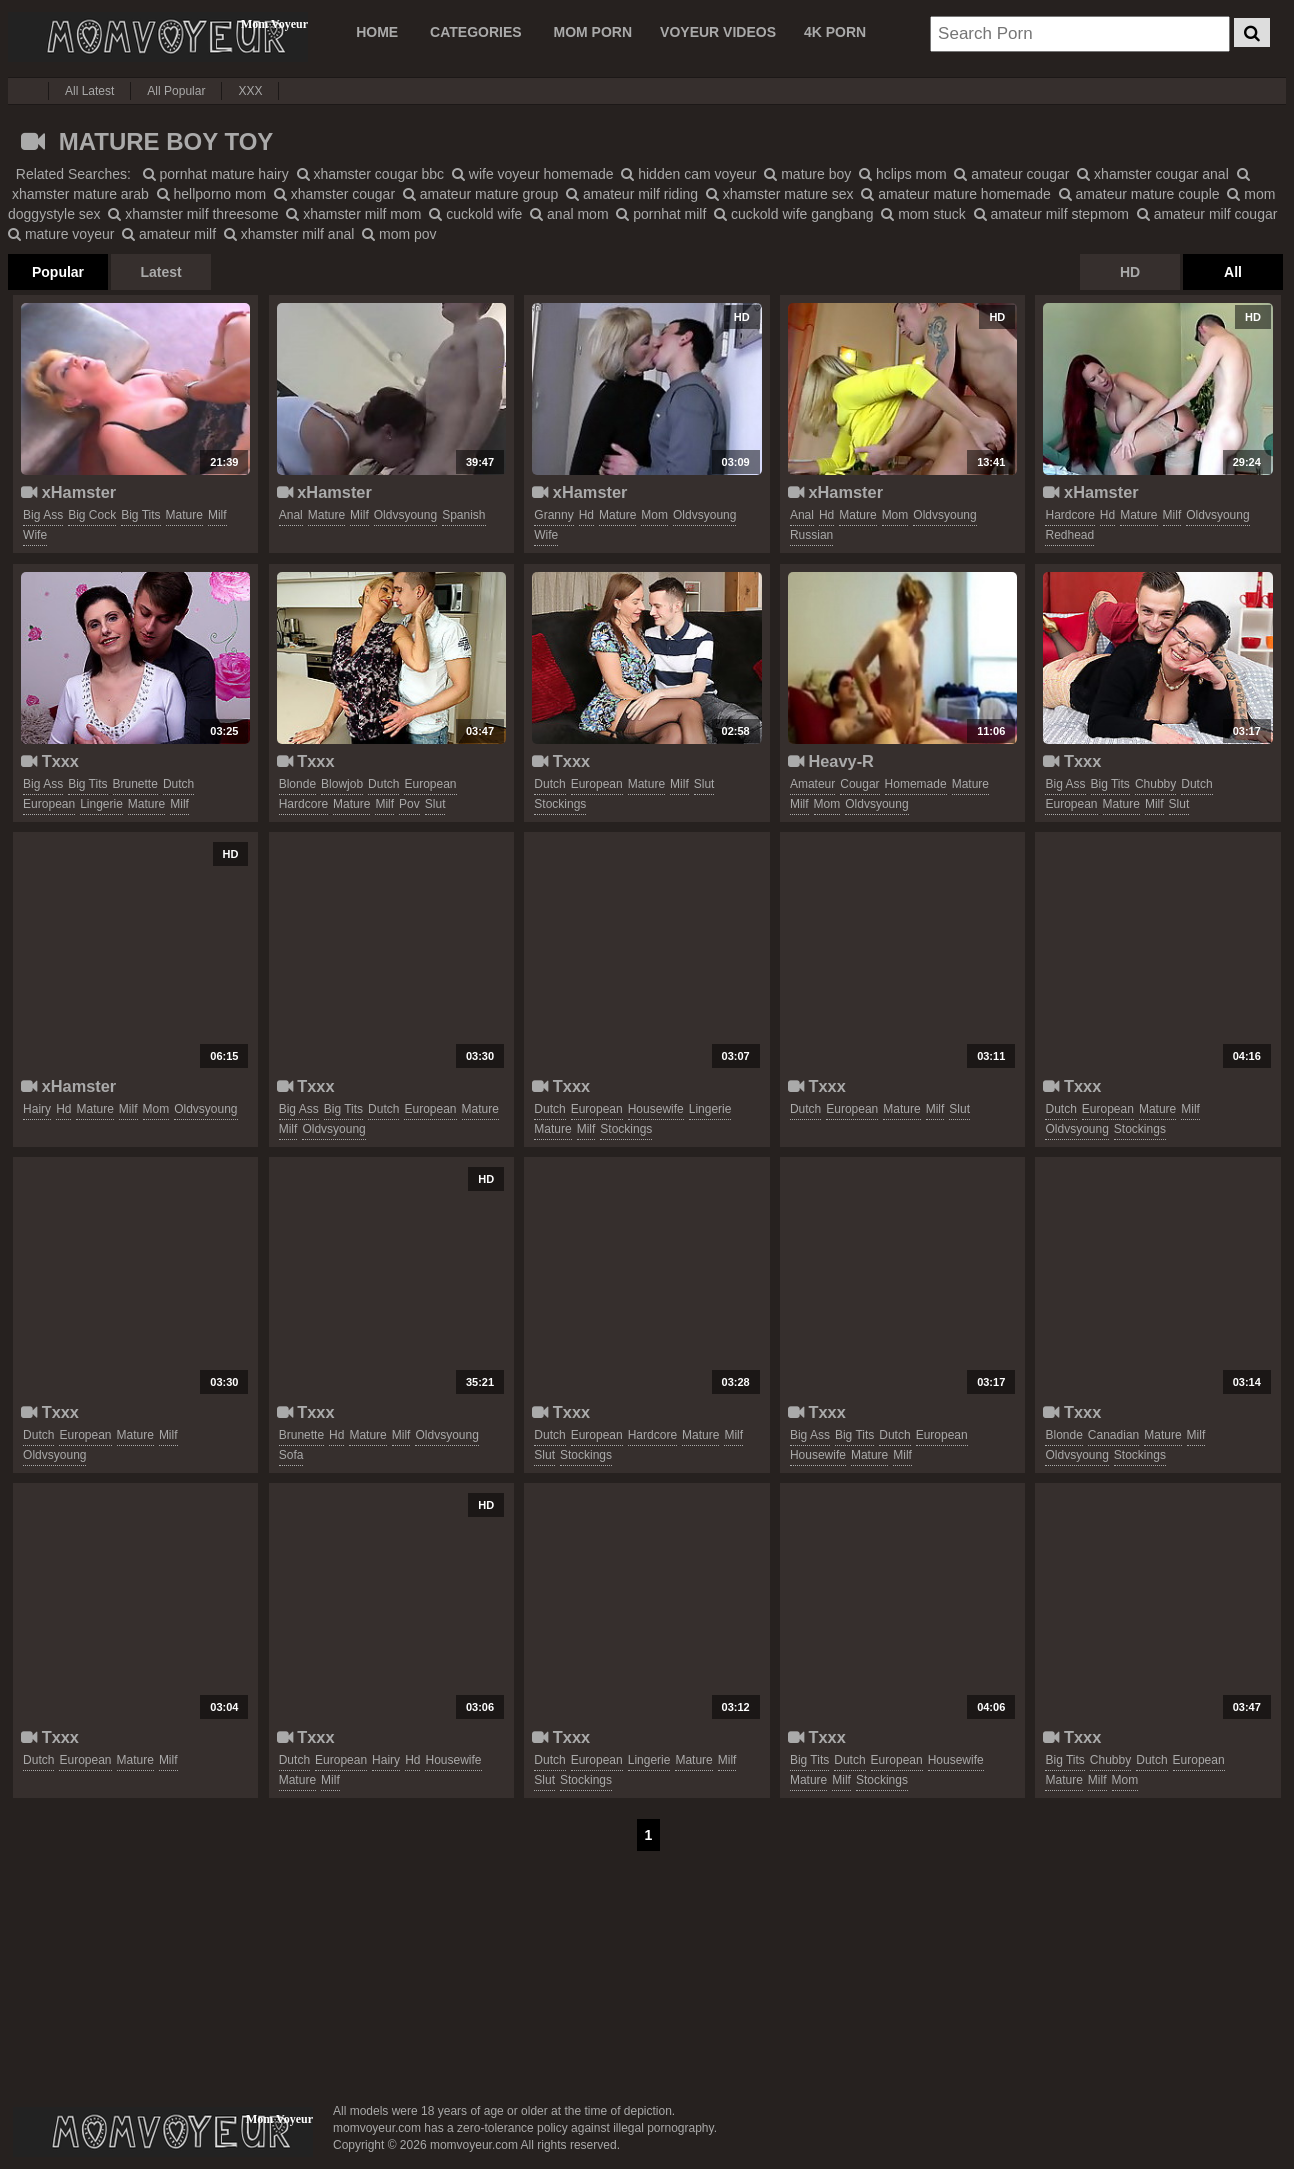 The width and height of the screenshot is (1294, 2169). What do you see at coordinates (1155, 784) in the screenshot?
I see `chubby` at bounding box center [1155, 784].